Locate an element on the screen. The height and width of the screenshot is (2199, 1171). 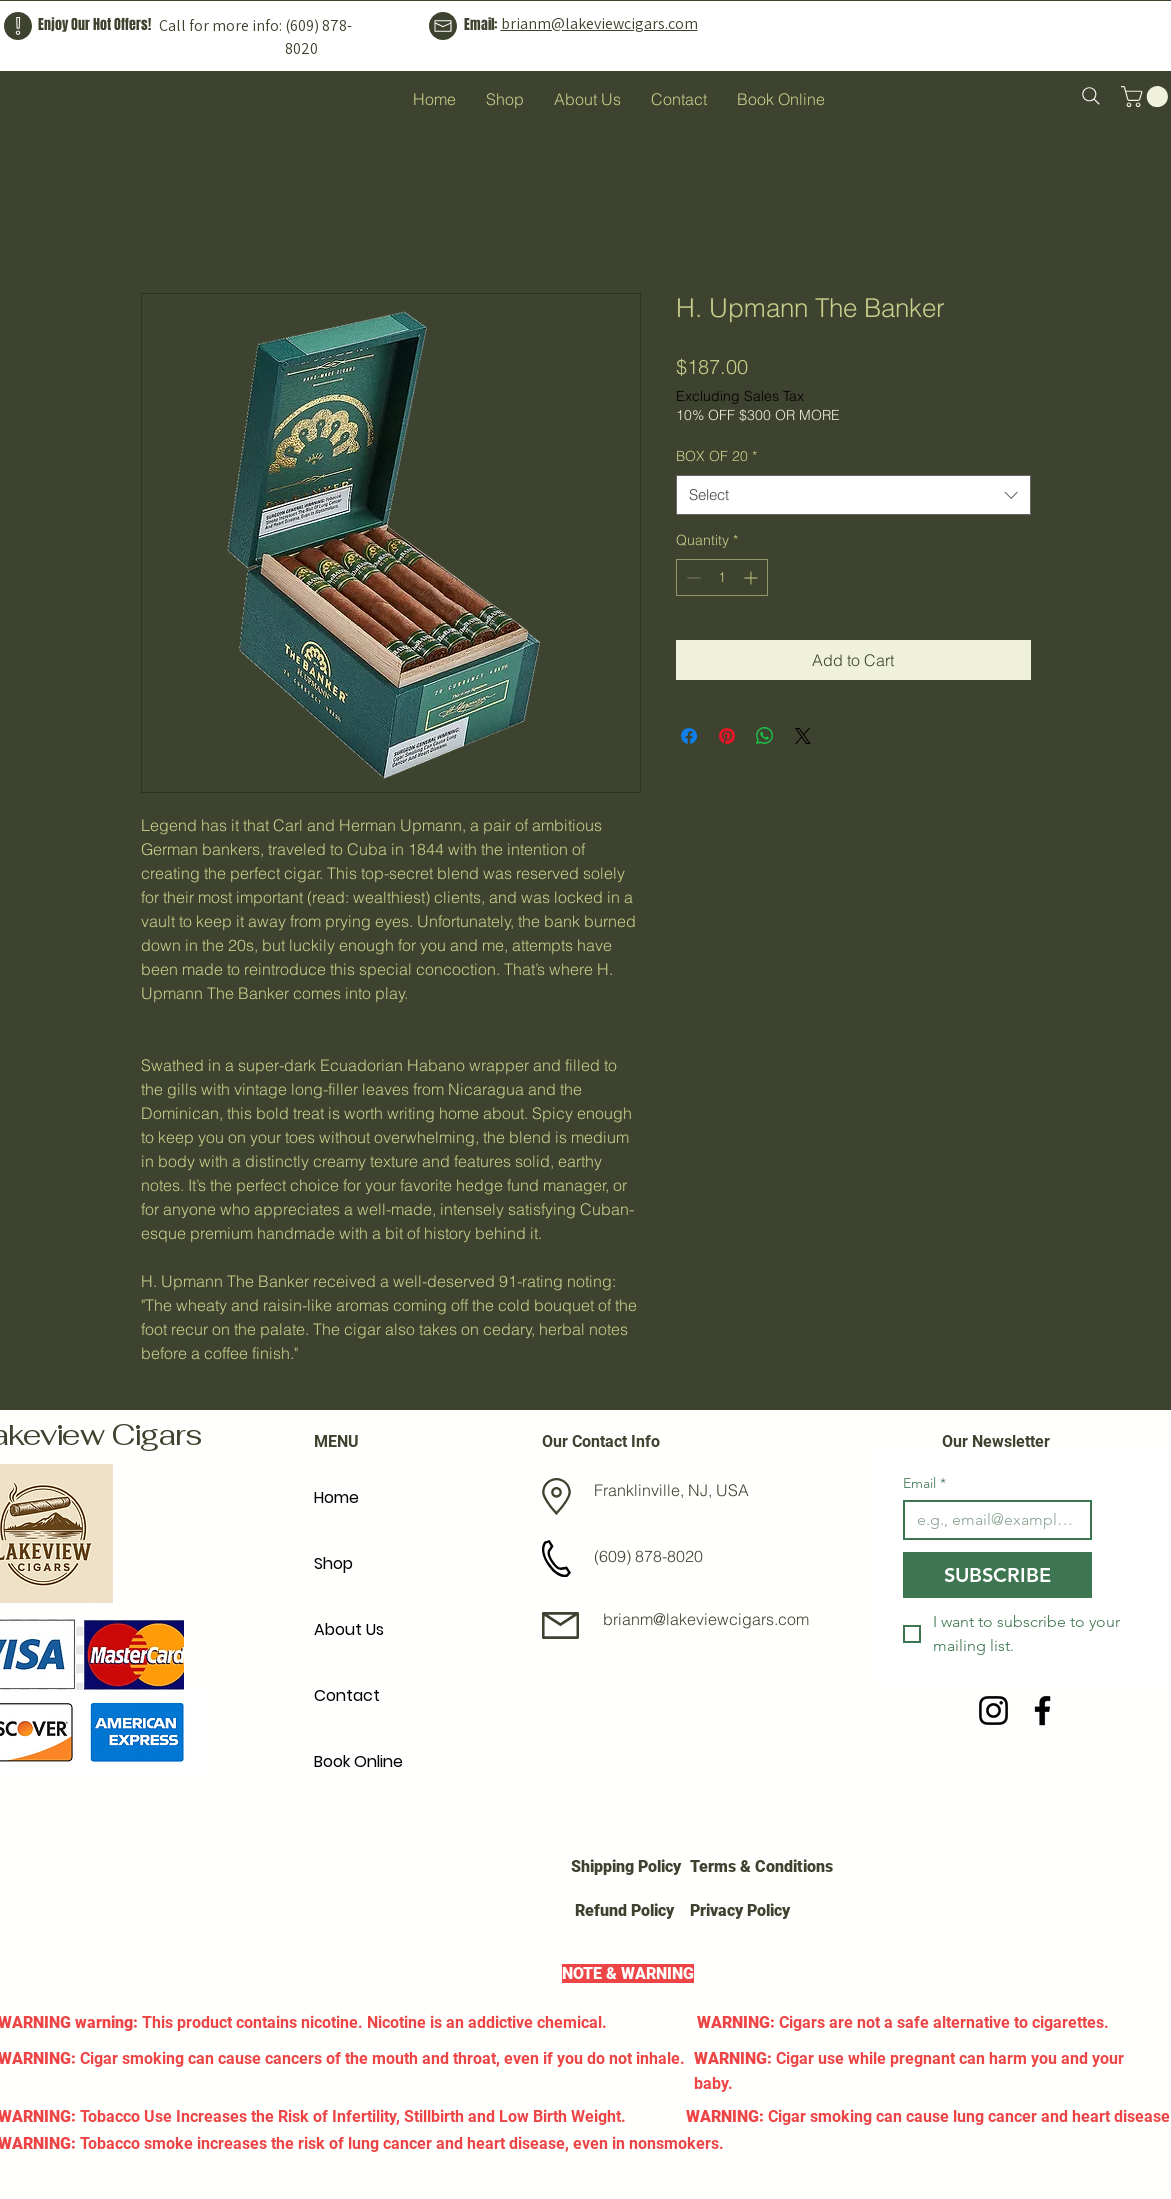
[spinbutton] is located at coordinates (722, 577).